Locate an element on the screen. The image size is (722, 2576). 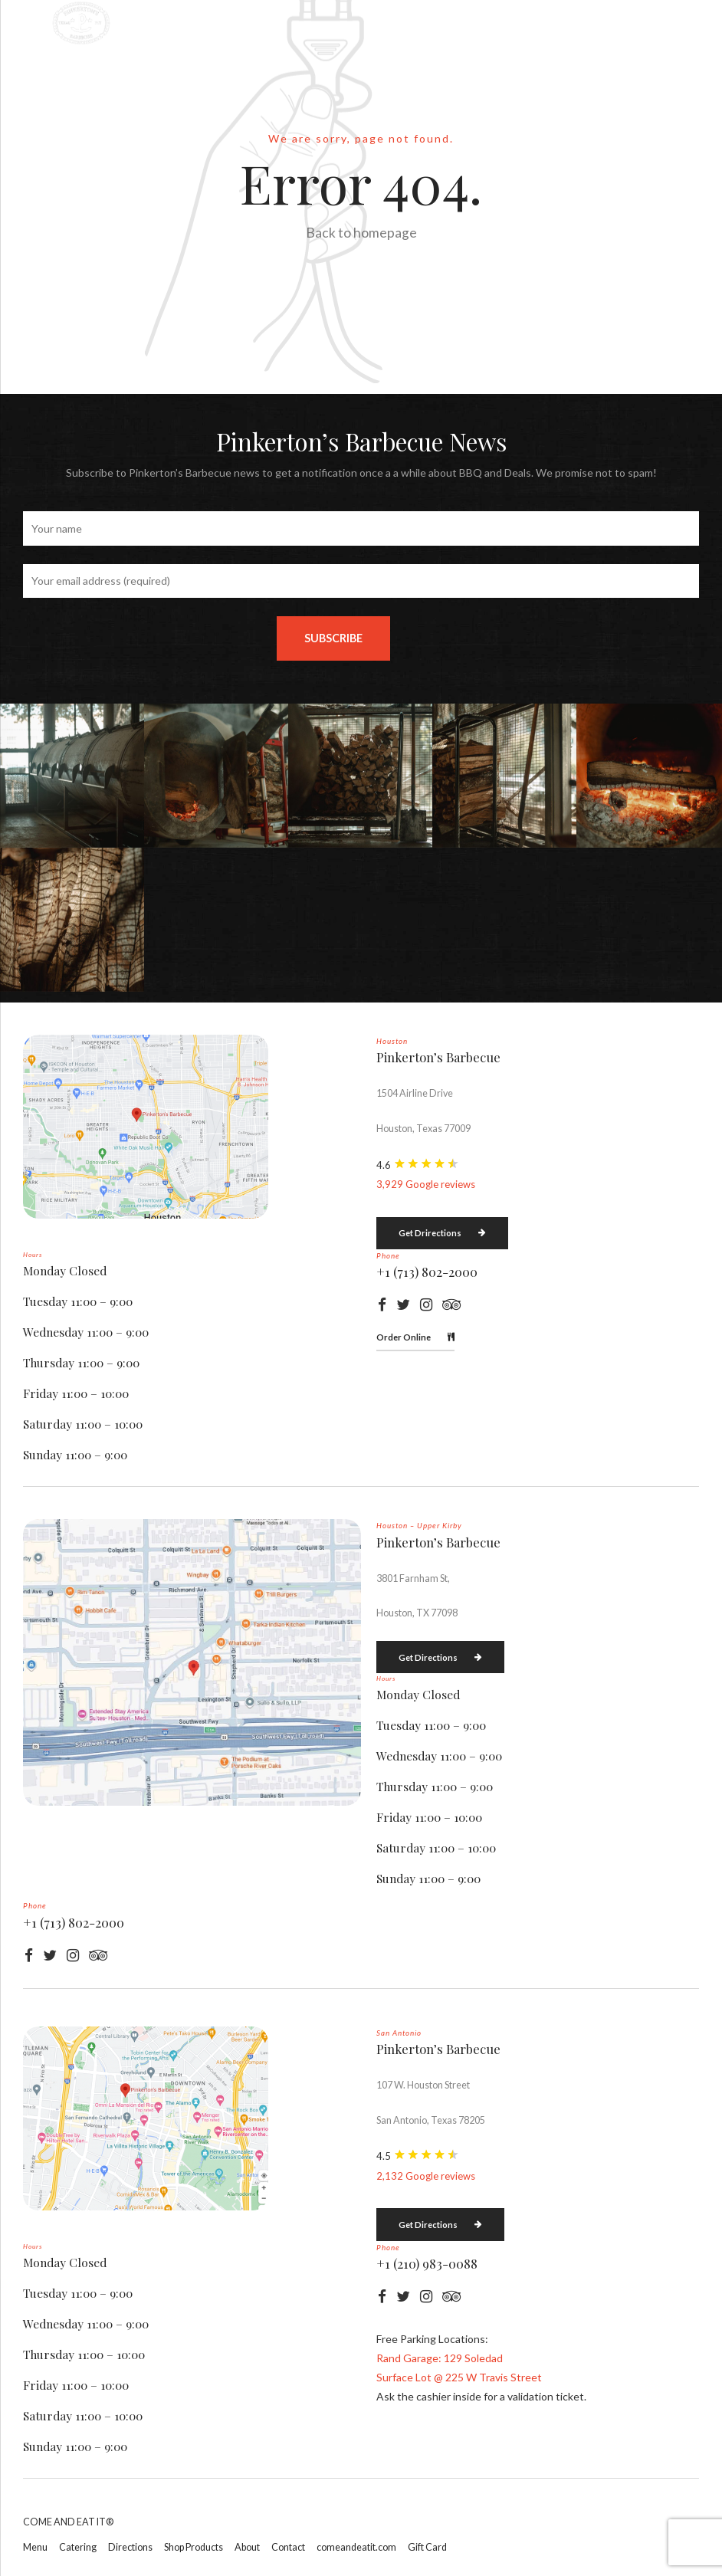
About is located at coordinates (247, 2547).